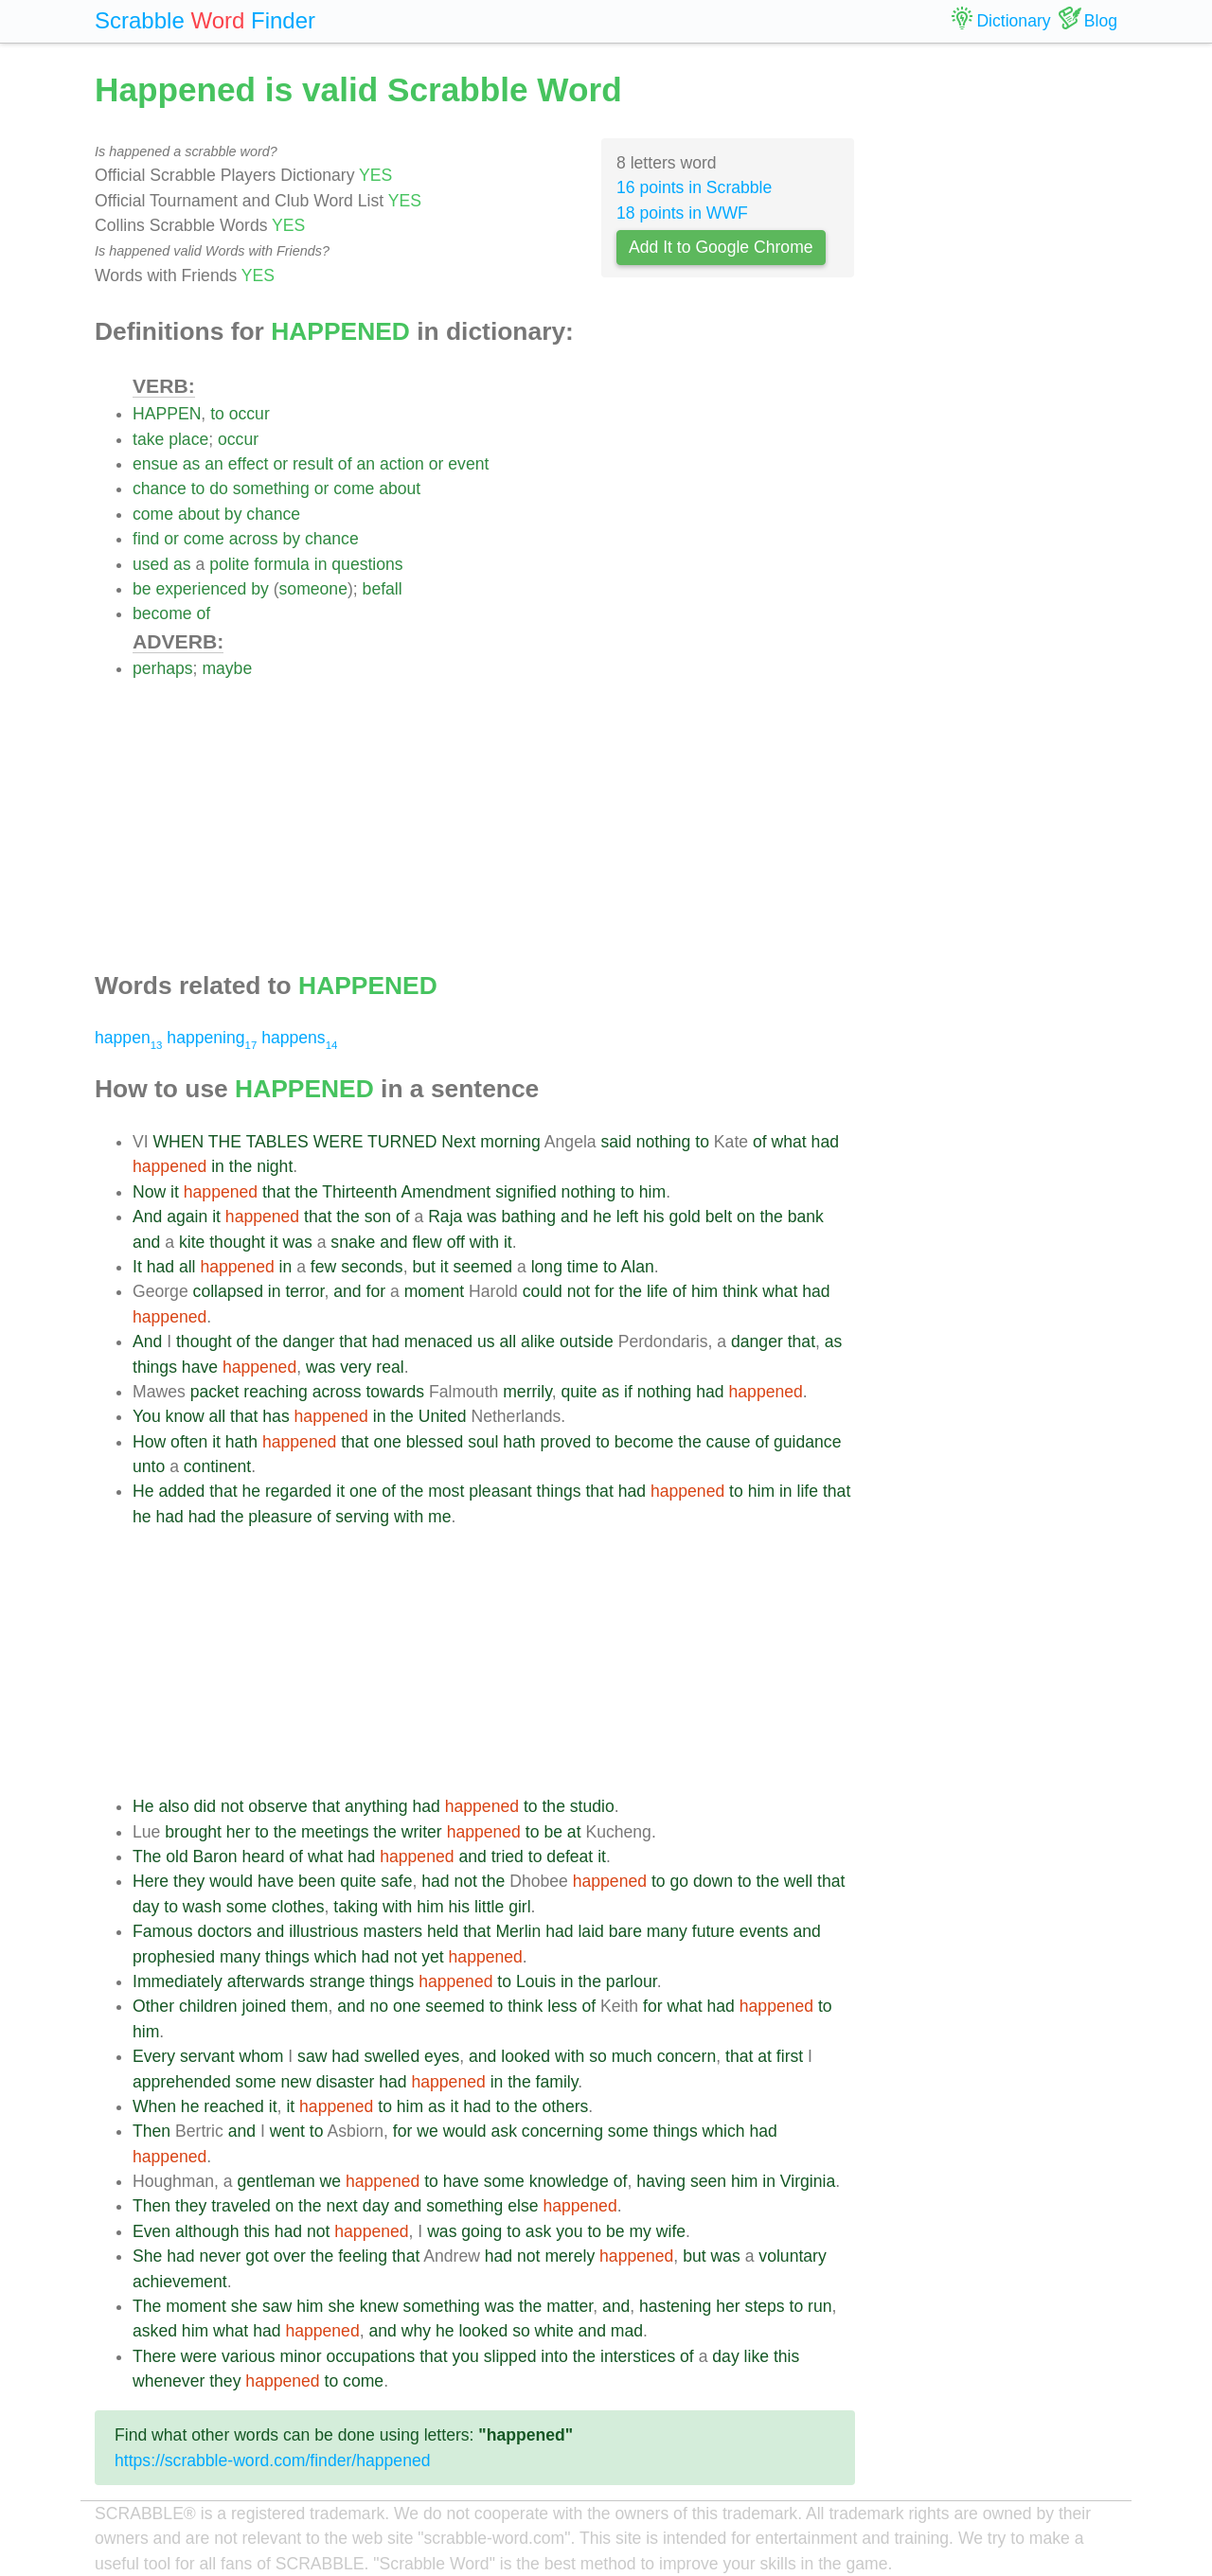 Image resolution: width=1212 pixels, height=2576 pixels. What do you see at coordinates (298, 1491) in the screenshot?
I see `regarded` at bounding box center [298, 1491].